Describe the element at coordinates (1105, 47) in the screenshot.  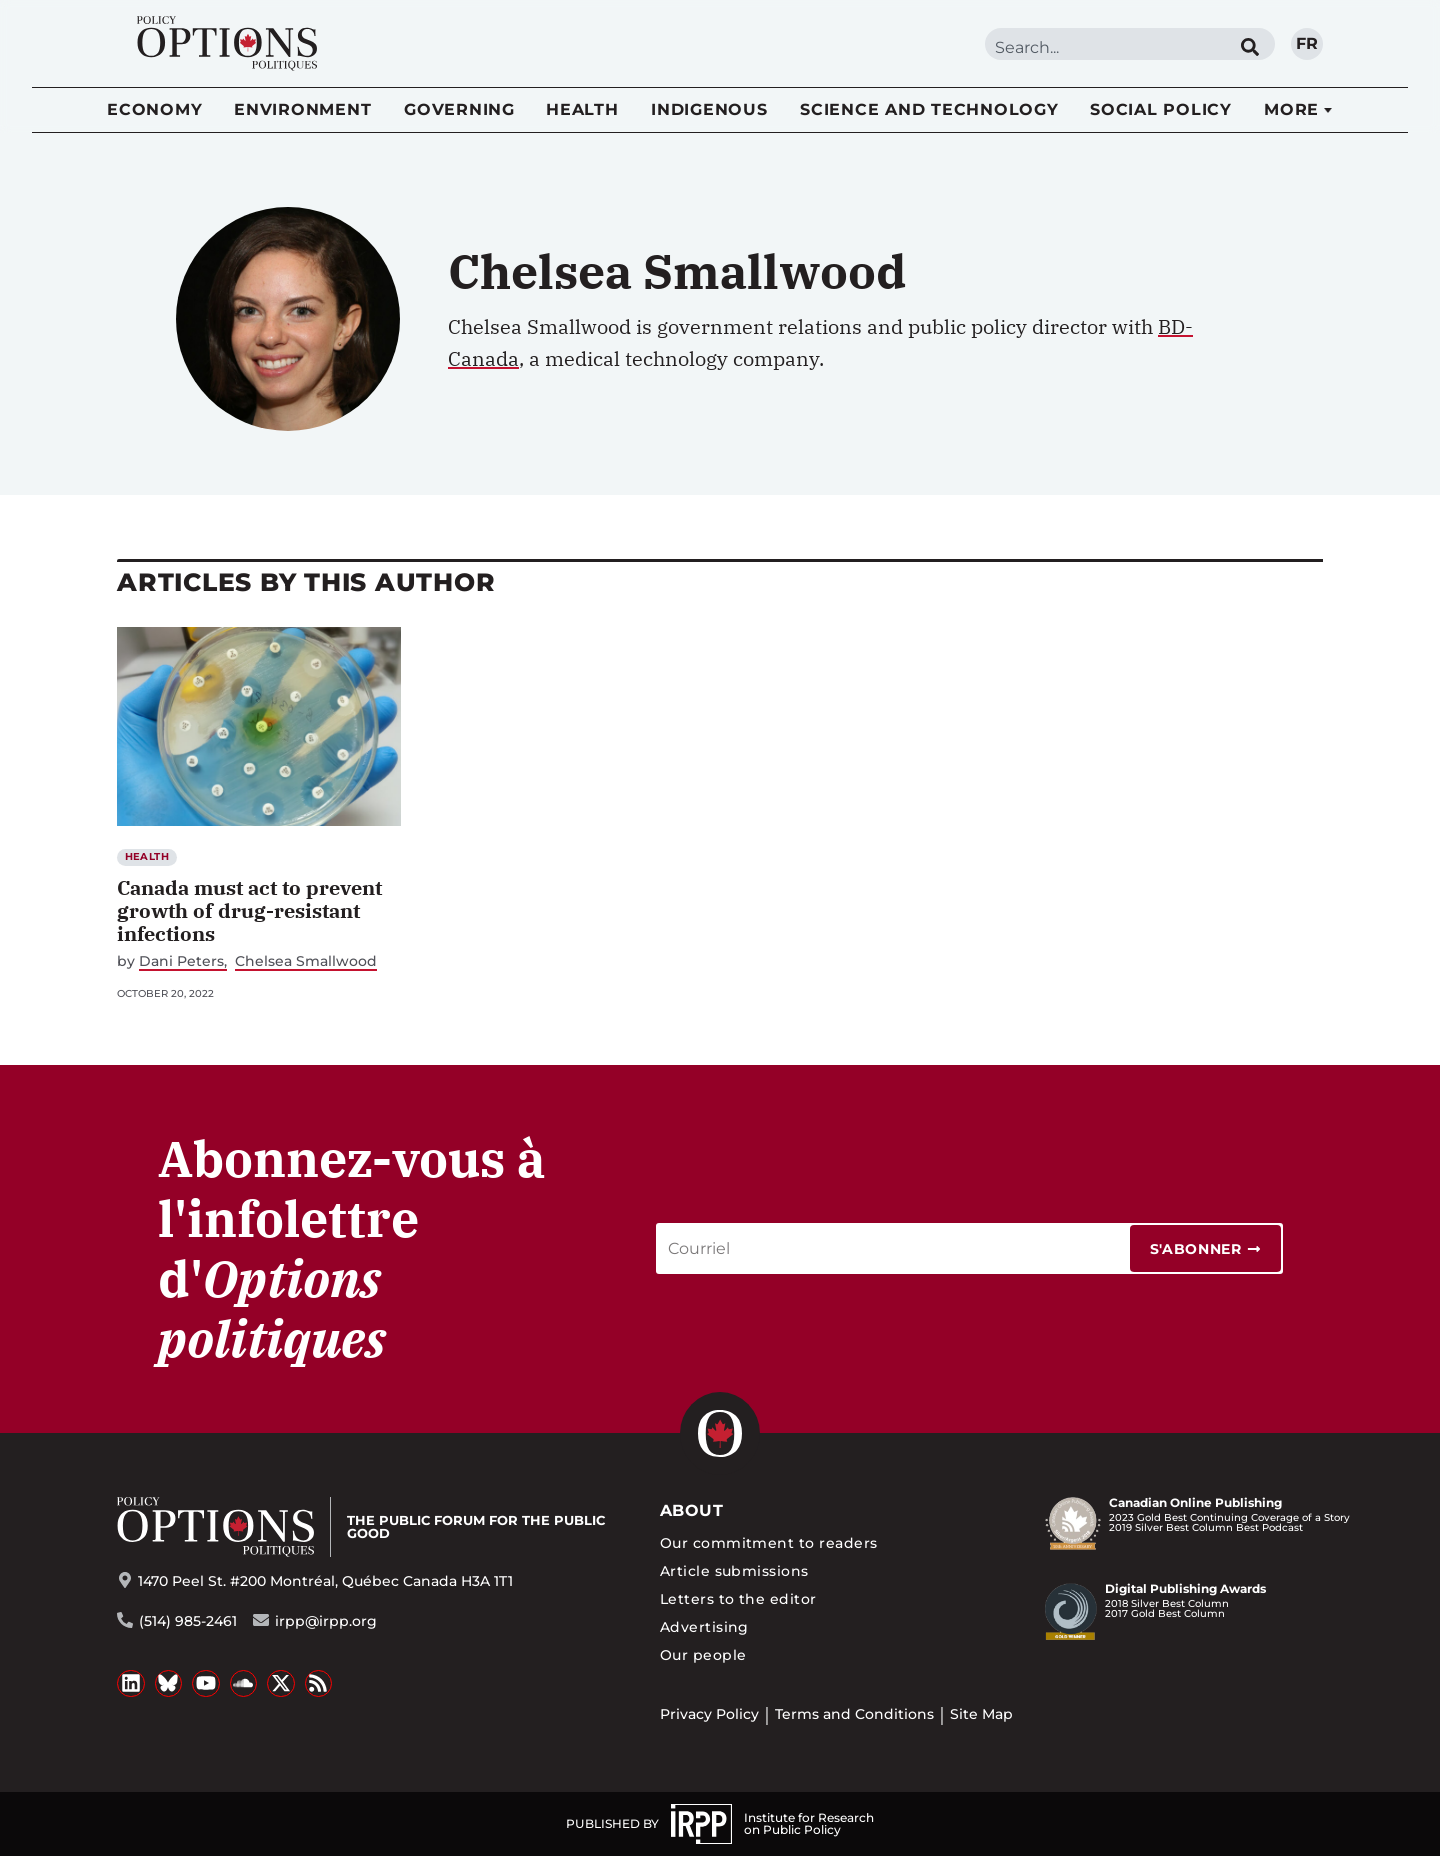
I see `[combobox]` at that location.